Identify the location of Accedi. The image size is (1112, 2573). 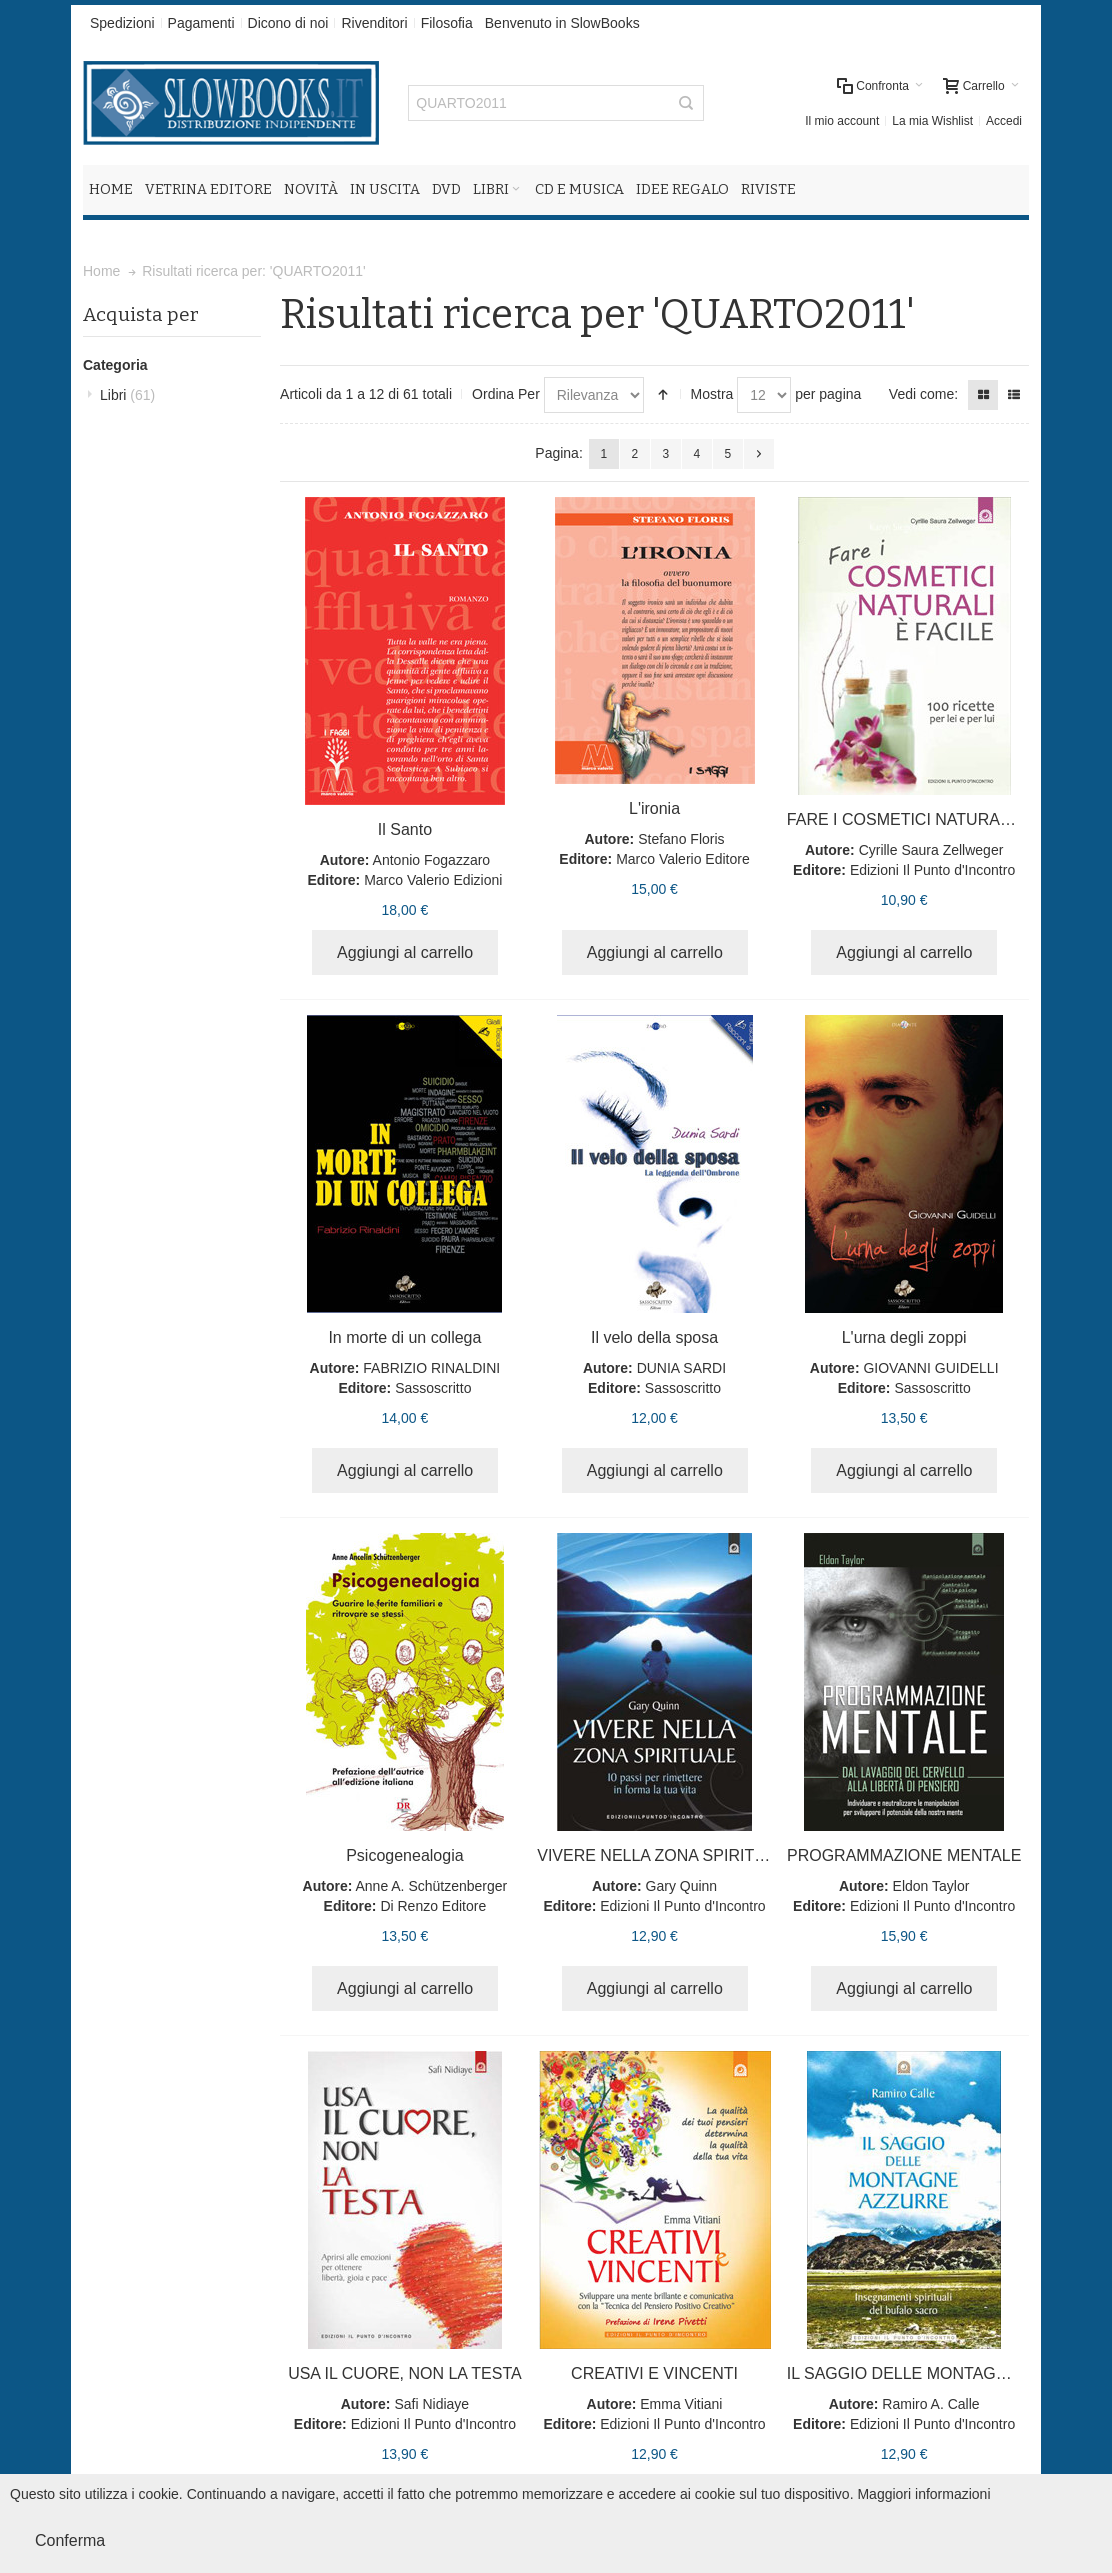
(1004, 121).